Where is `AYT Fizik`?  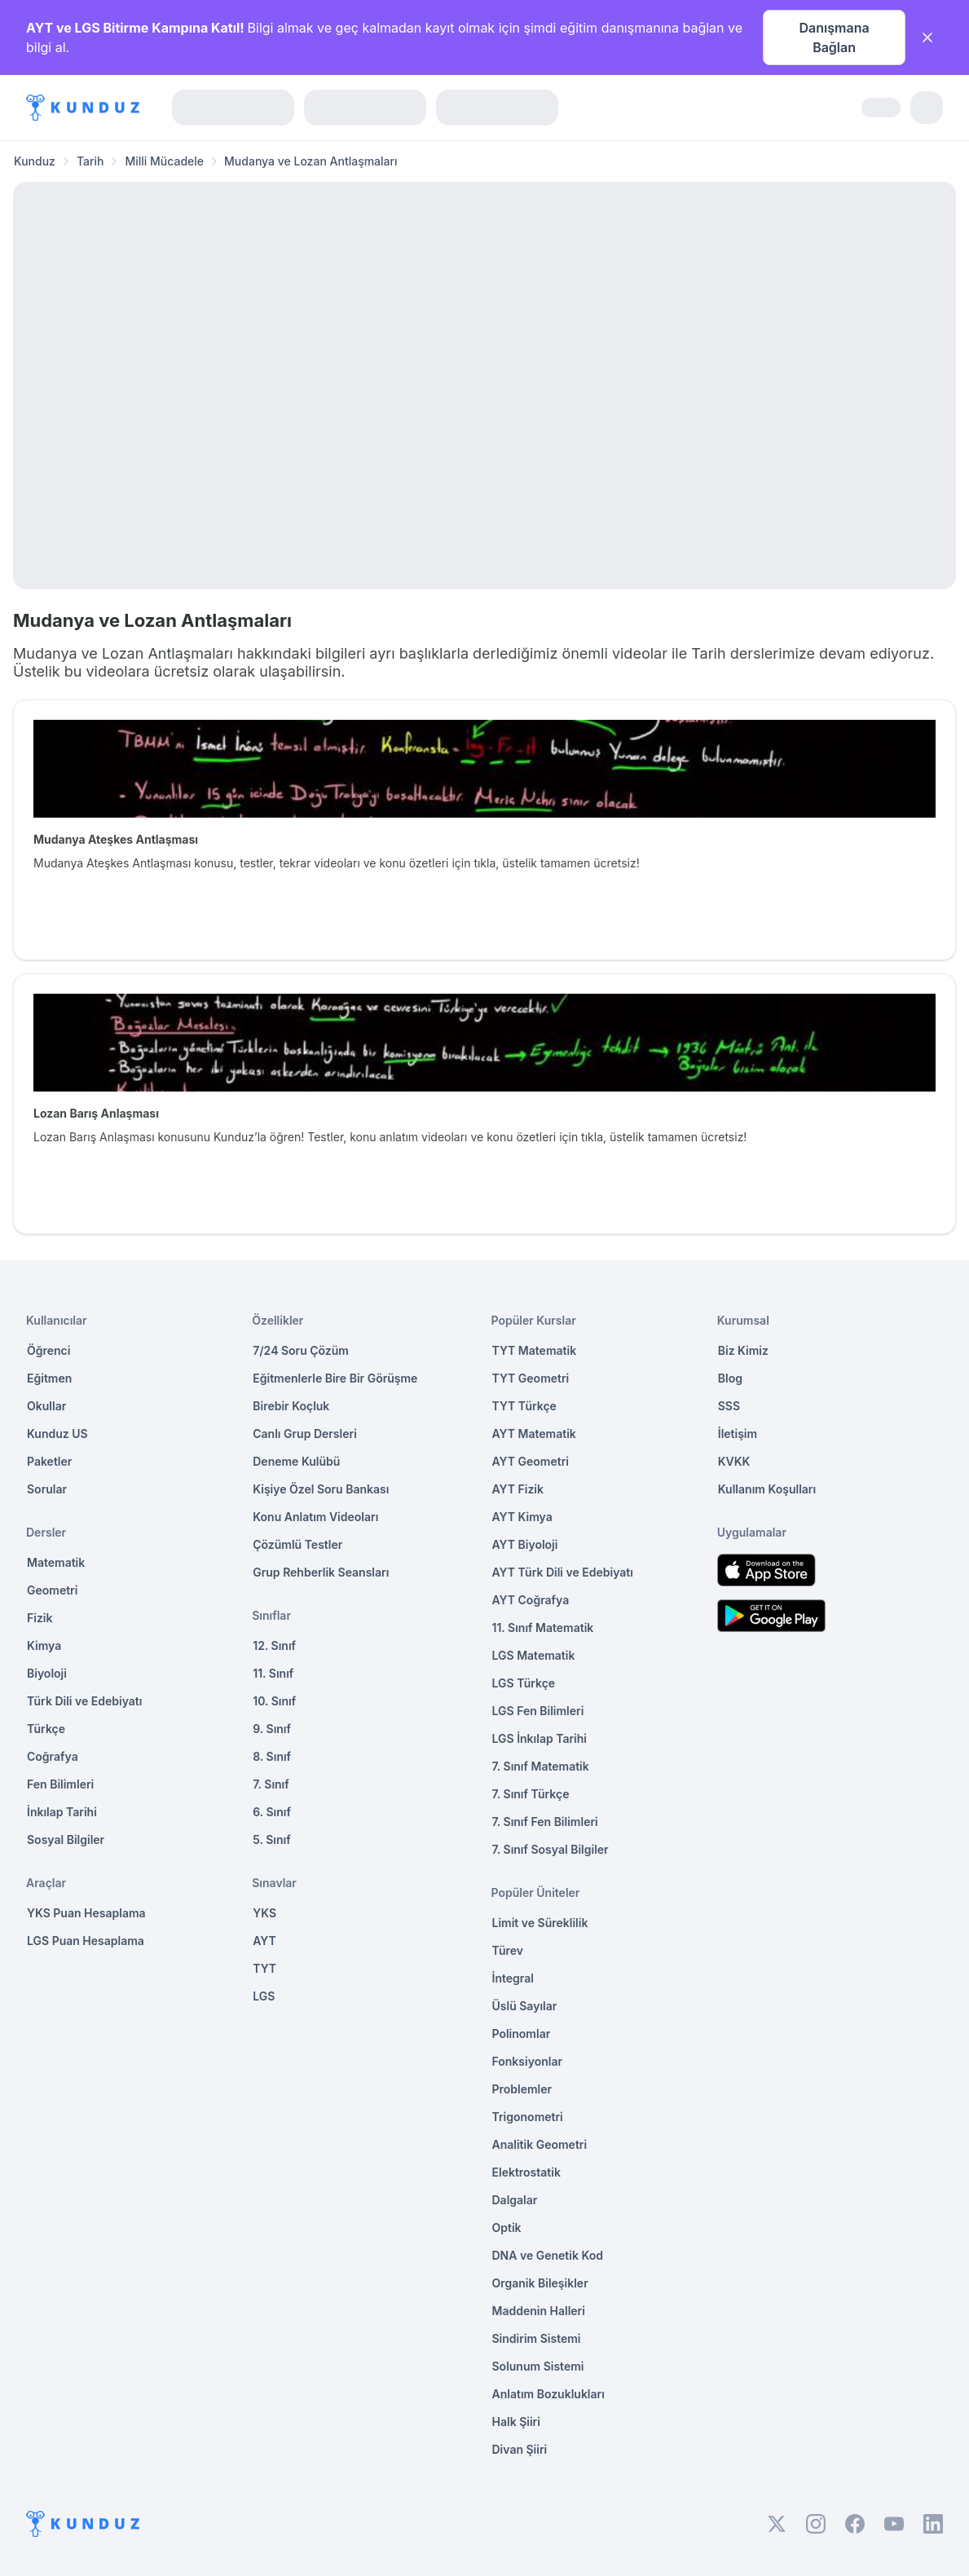
AYT Fizik is located at coordinates (518, 1489).